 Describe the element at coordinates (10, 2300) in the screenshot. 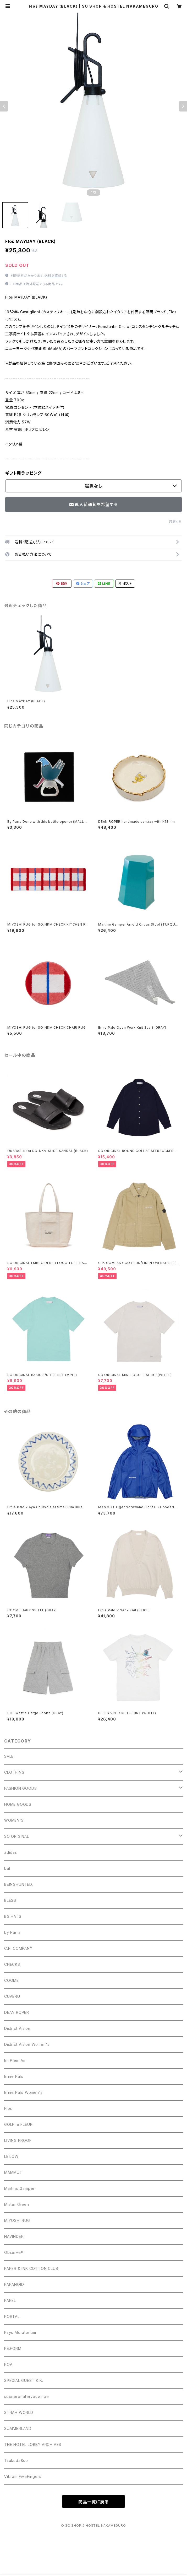

I see `PAREL` at that location.